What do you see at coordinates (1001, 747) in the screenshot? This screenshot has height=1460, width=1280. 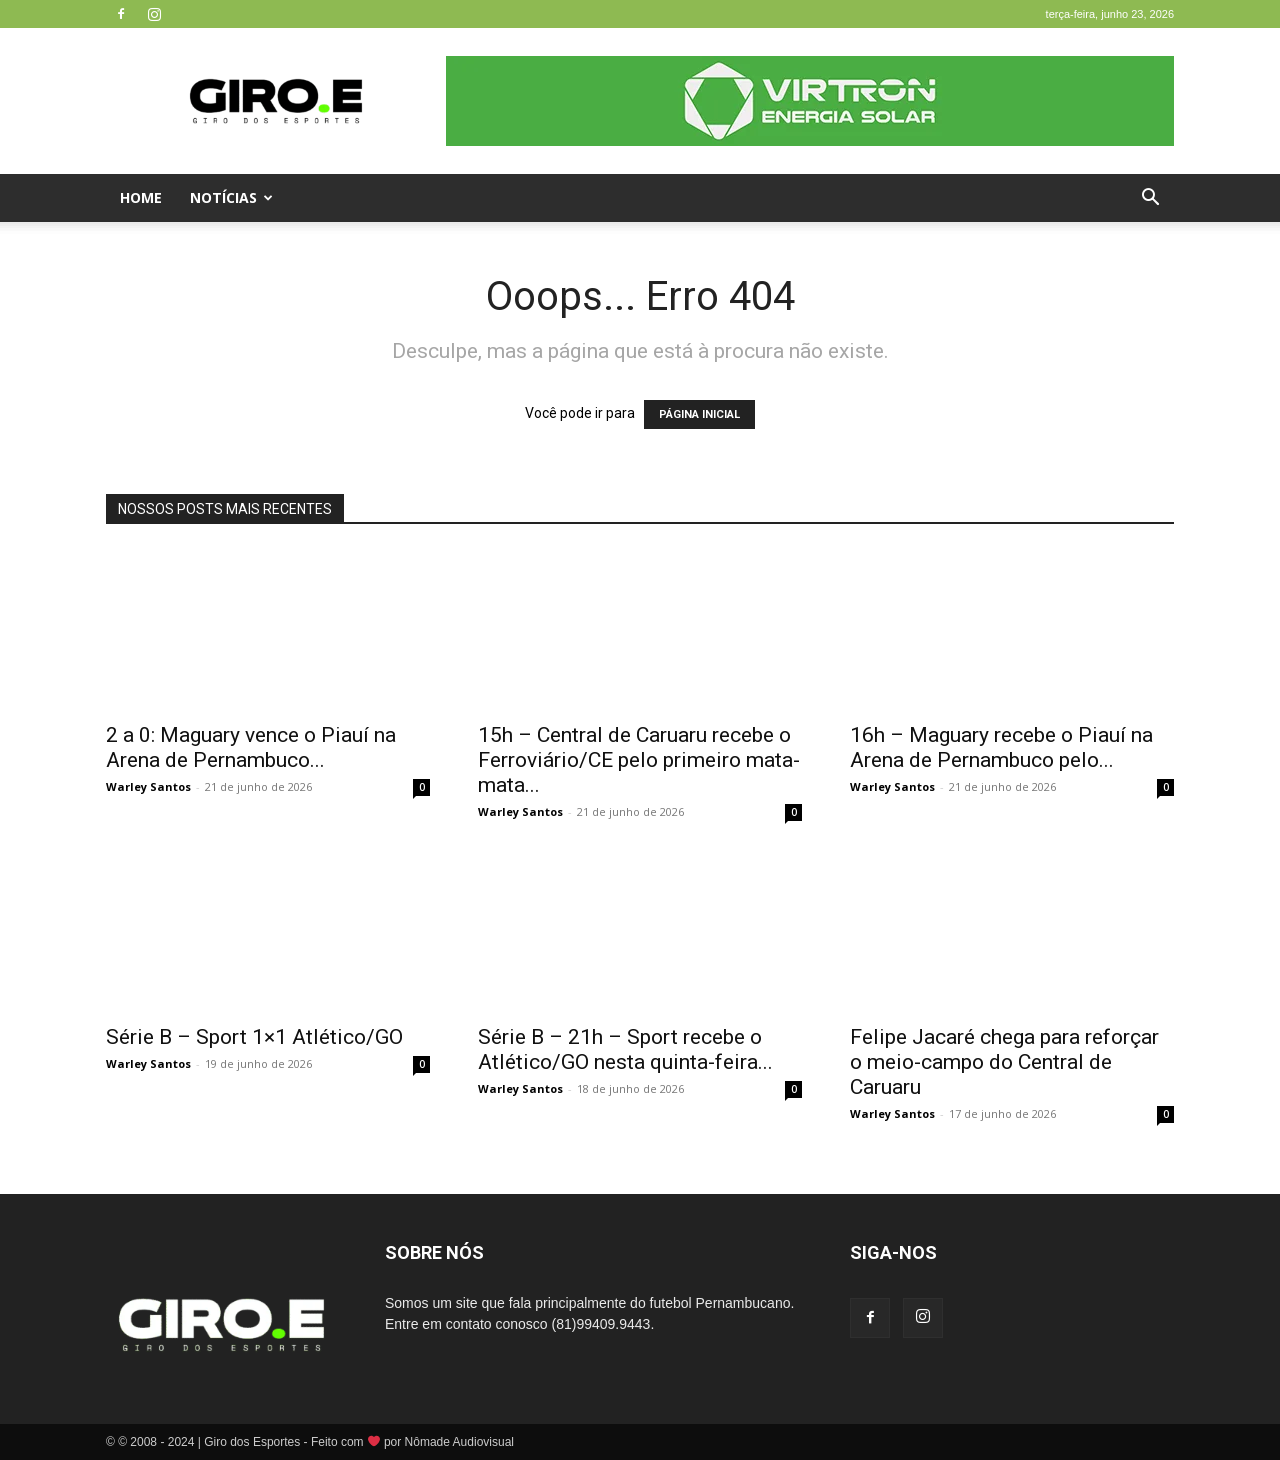 I see `16h – Maguary recebe o Piauí na Arena de Pernambuco pelo...` at bounding box center [1001, 747].